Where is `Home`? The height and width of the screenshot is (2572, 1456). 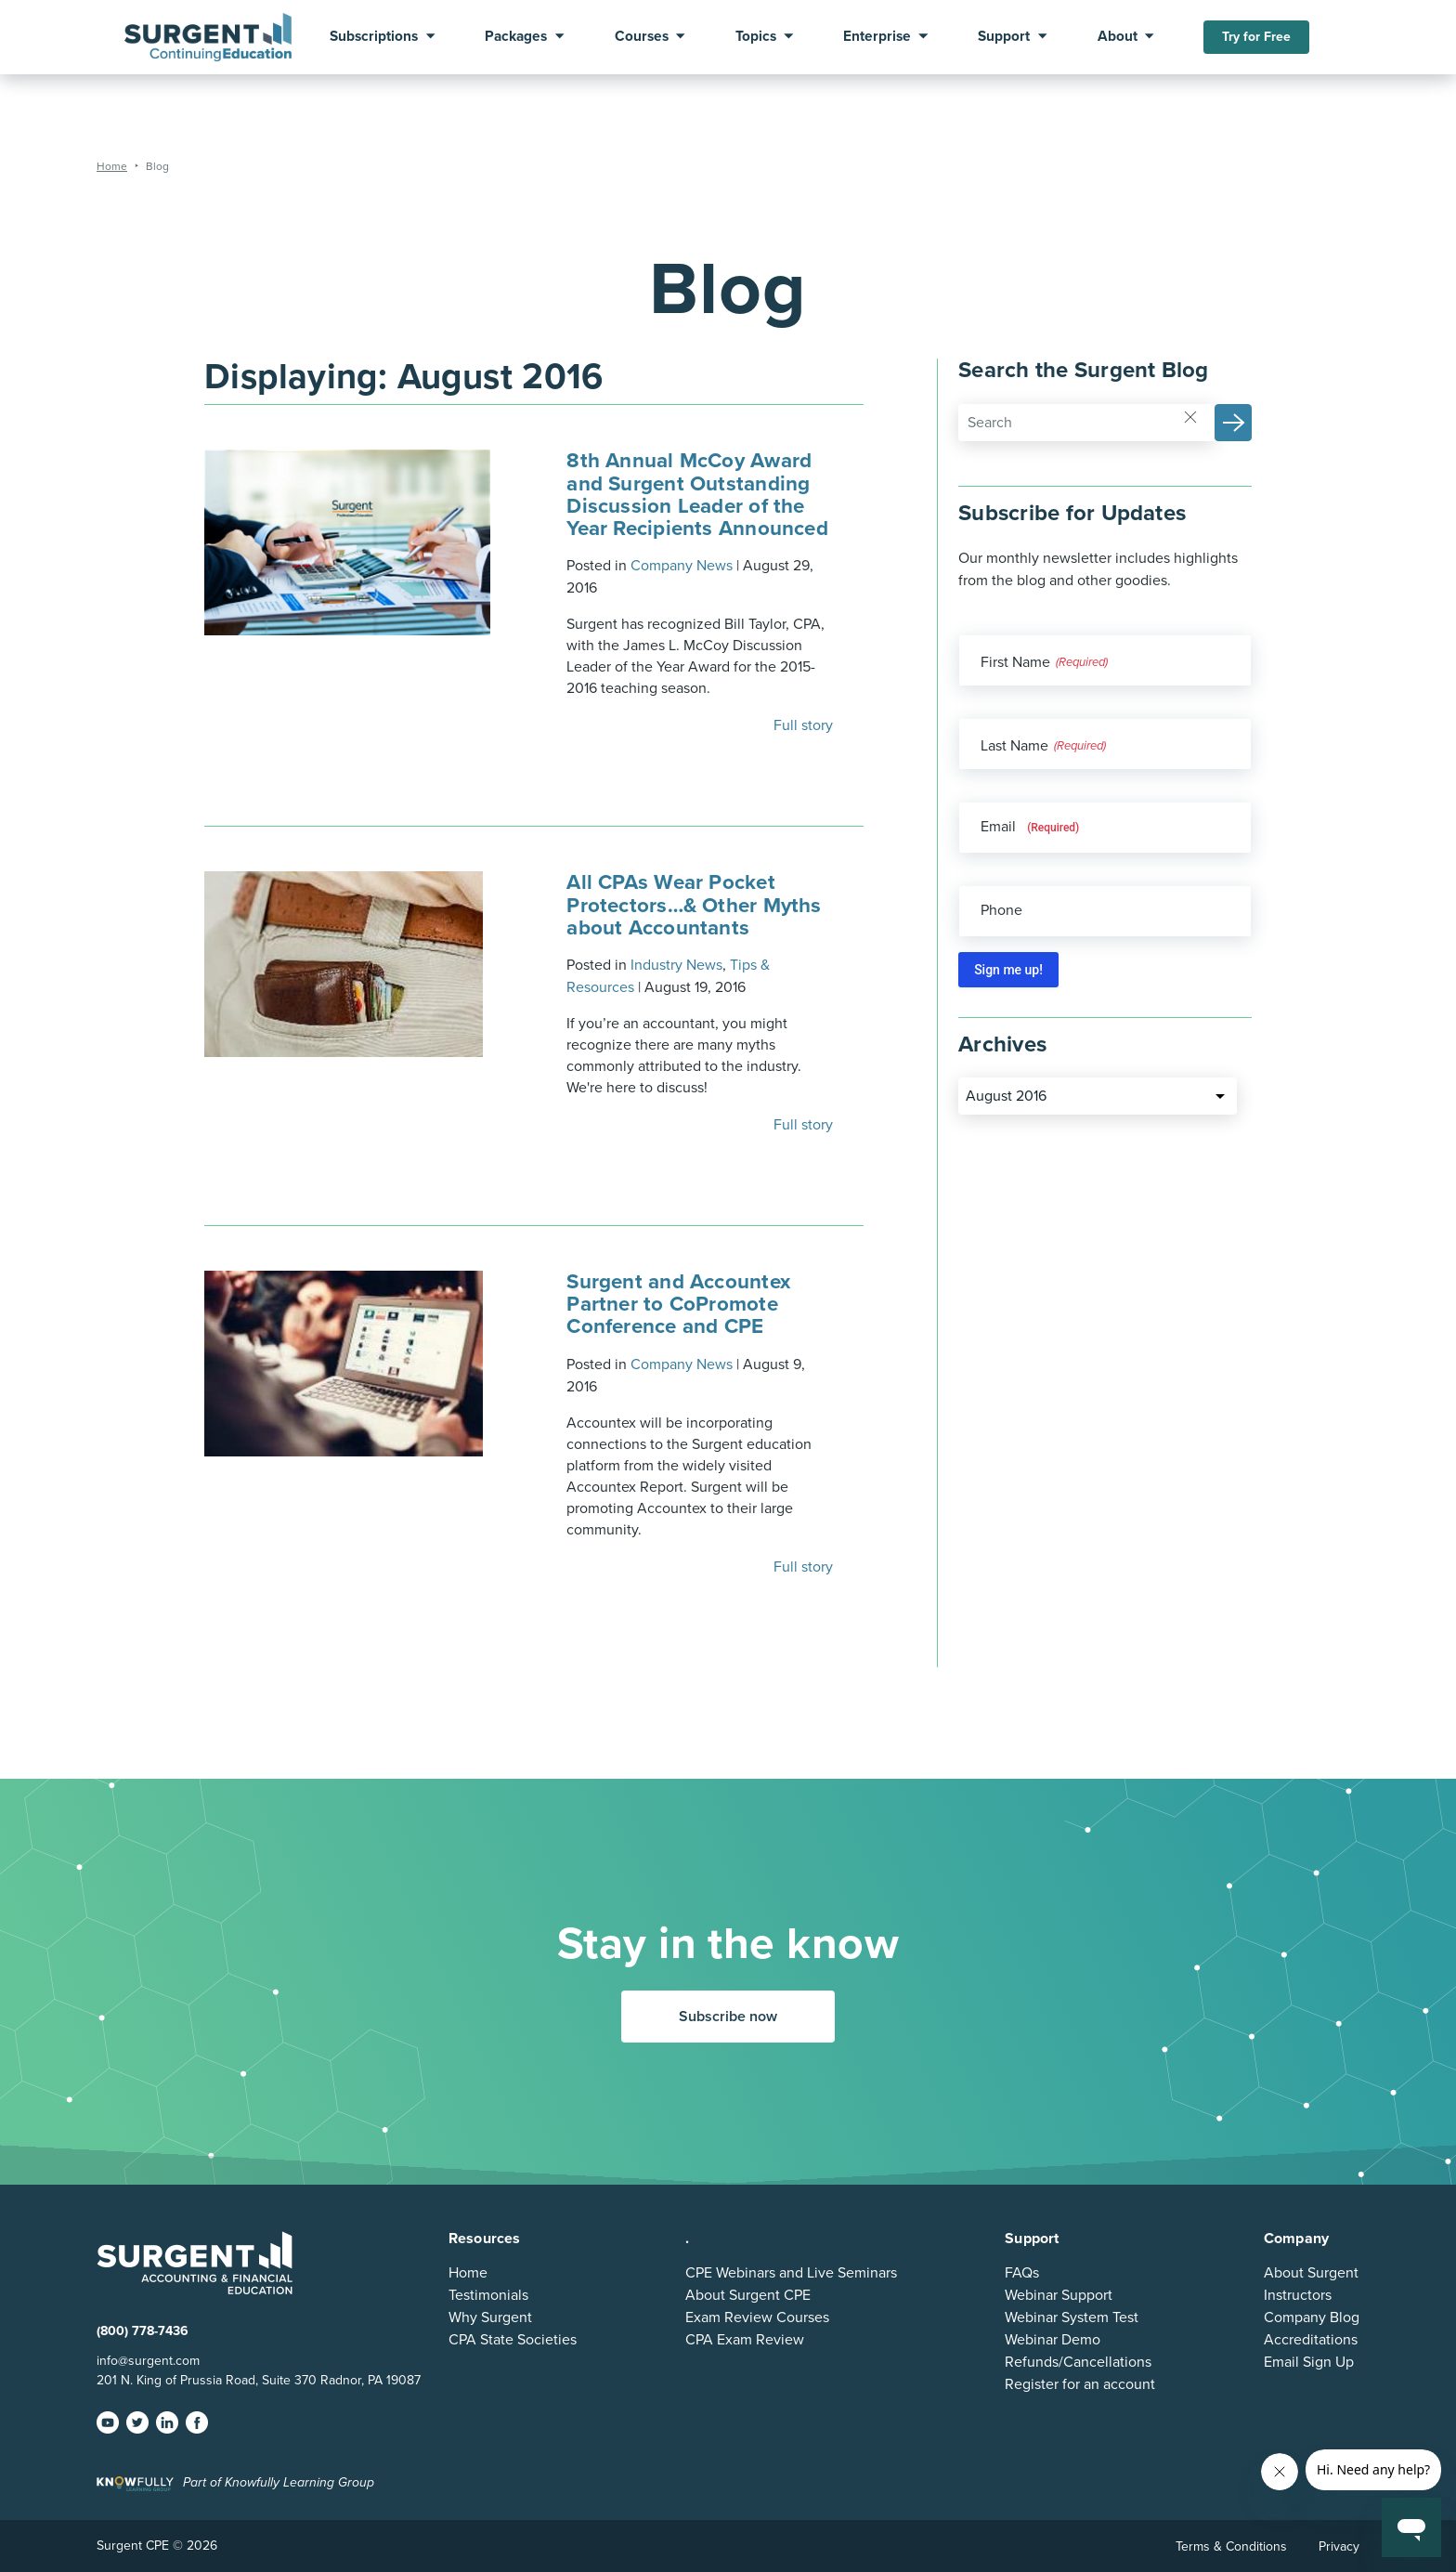 Home is located at coordinates (468, 2273).